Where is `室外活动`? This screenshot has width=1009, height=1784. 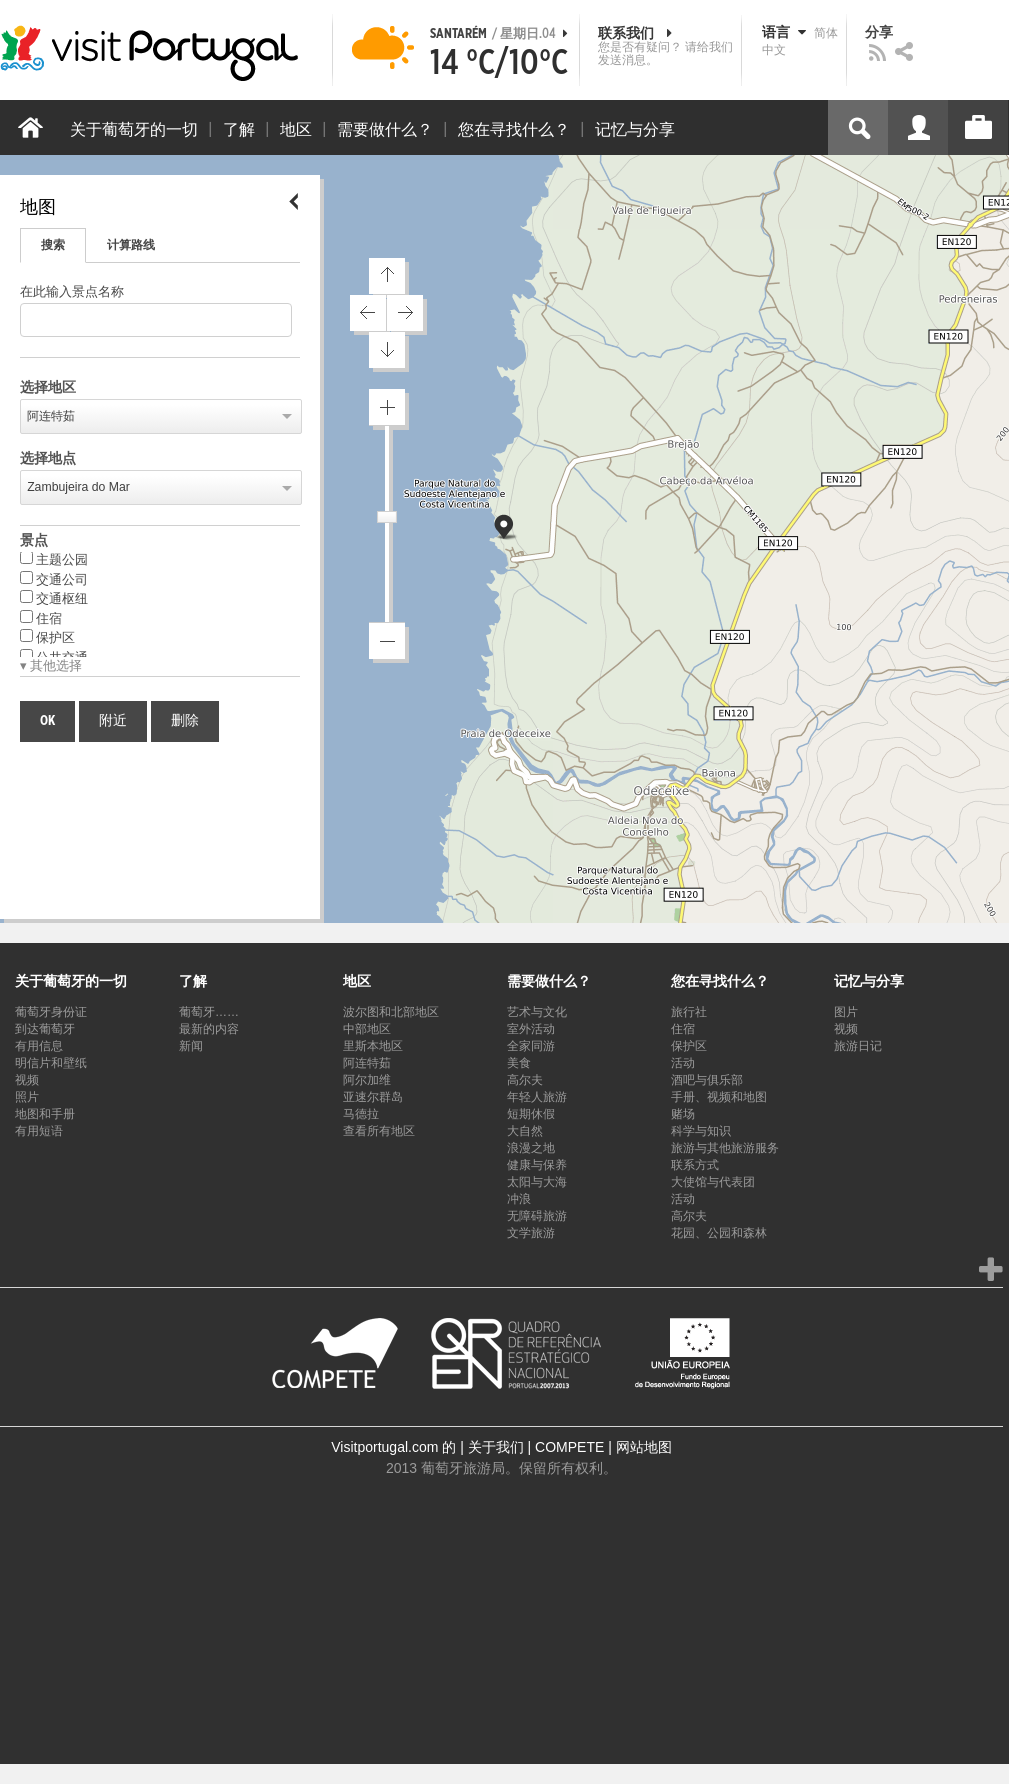
室外活动 is located at coordinates (531, 1029).